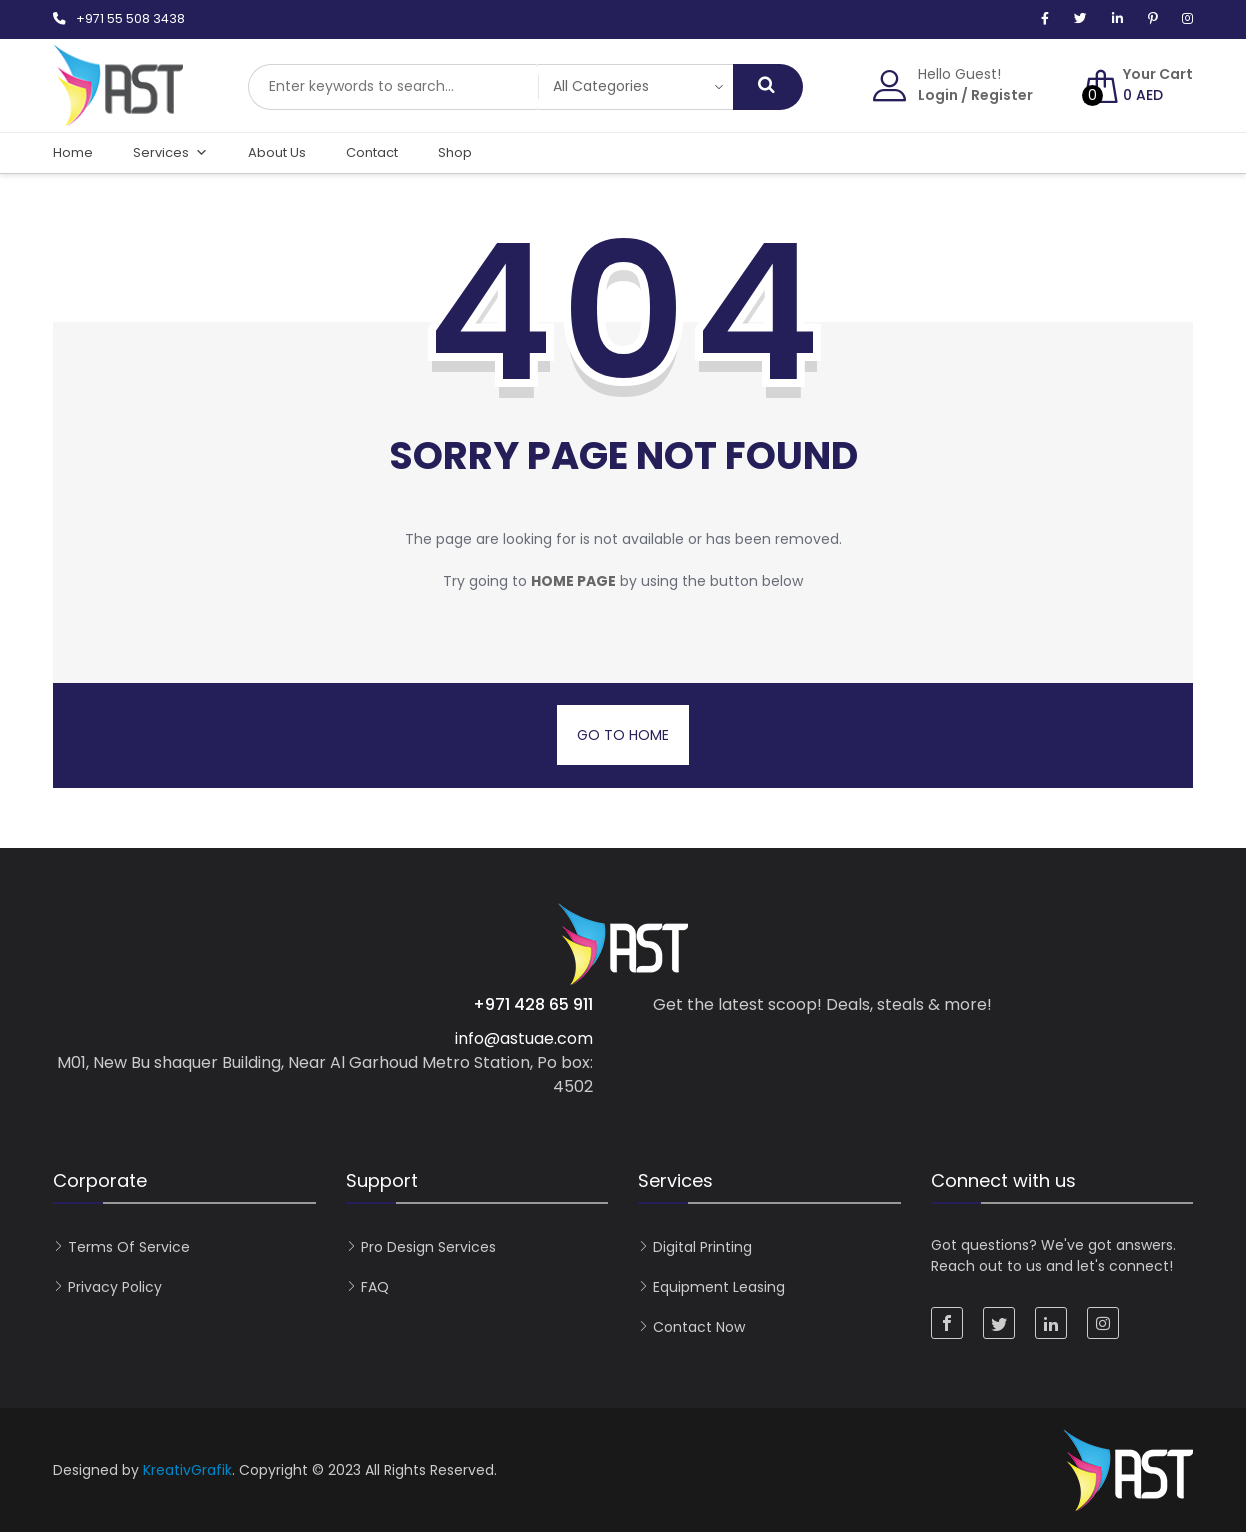 The width and height of the screenshot is (1246, 1532). Describe the element at coordinates (372, 152) in the screenshot. I see `Contact` at that location.